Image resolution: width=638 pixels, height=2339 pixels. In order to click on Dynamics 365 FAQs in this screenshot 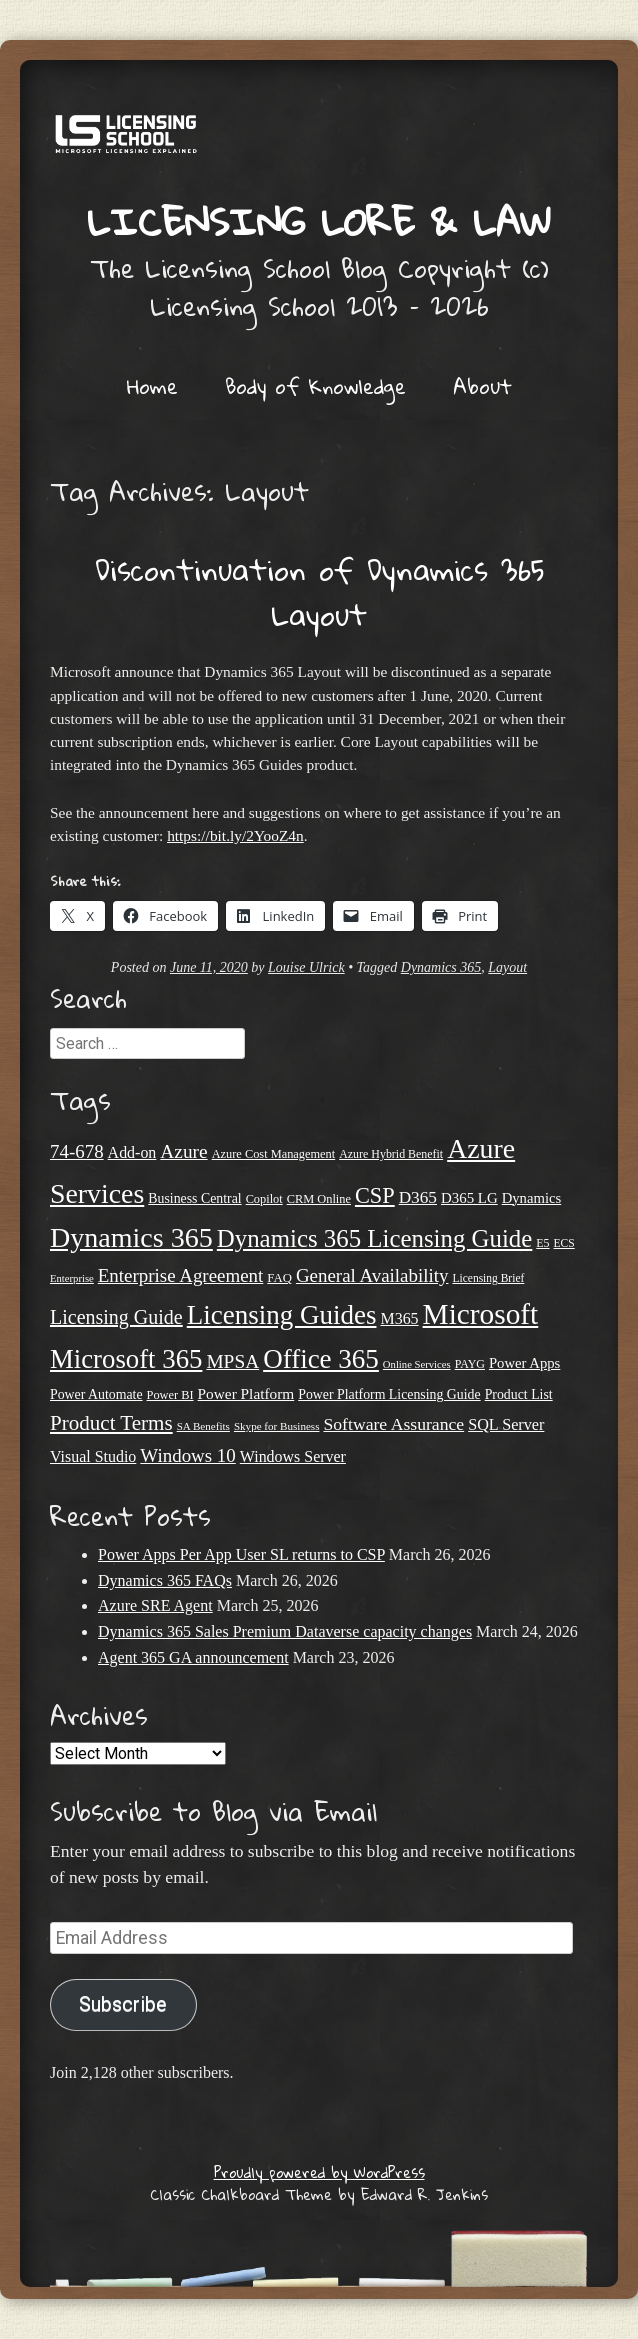, I will do `click(165, 1580)`.